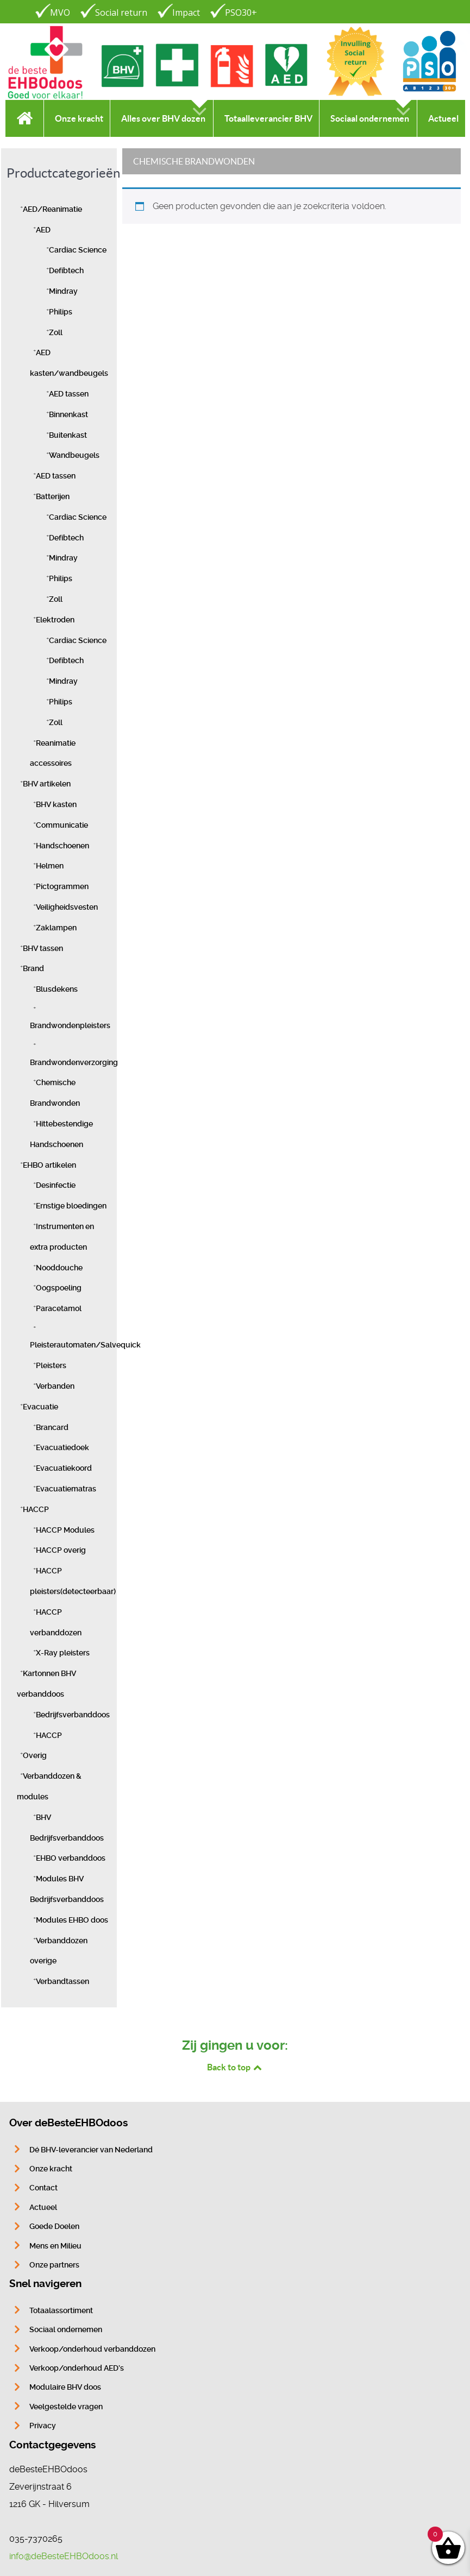 This screenshot has height=2576, width=470. I want to click on Batterijen, so click(53, 496).